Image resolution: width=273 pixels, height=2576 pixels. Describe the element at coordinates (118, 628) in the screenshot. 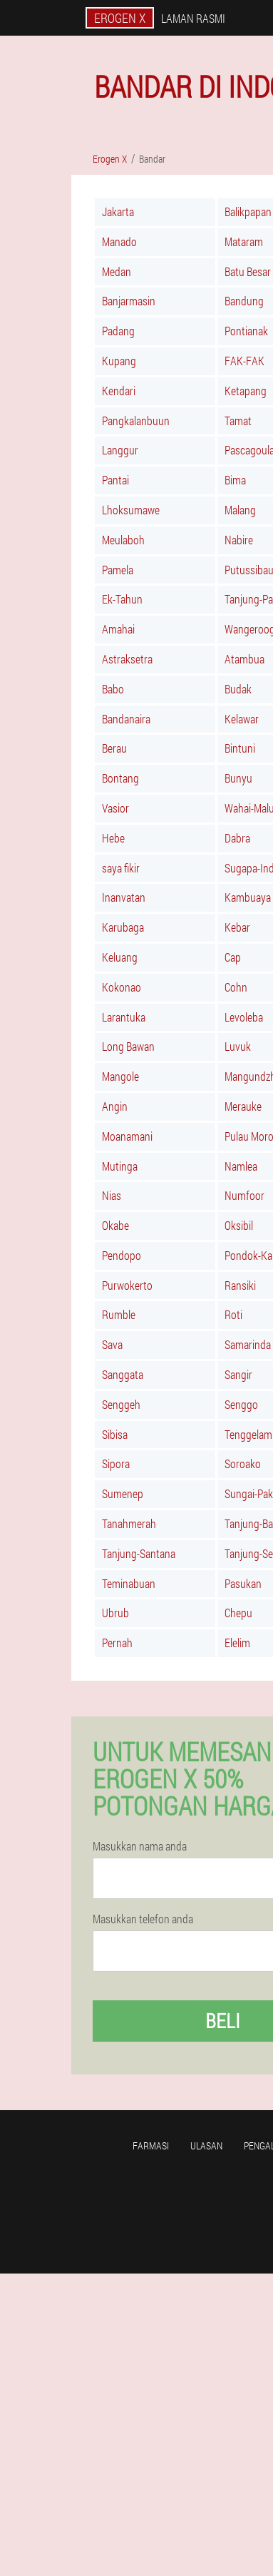

I see `Amahai` at that location.